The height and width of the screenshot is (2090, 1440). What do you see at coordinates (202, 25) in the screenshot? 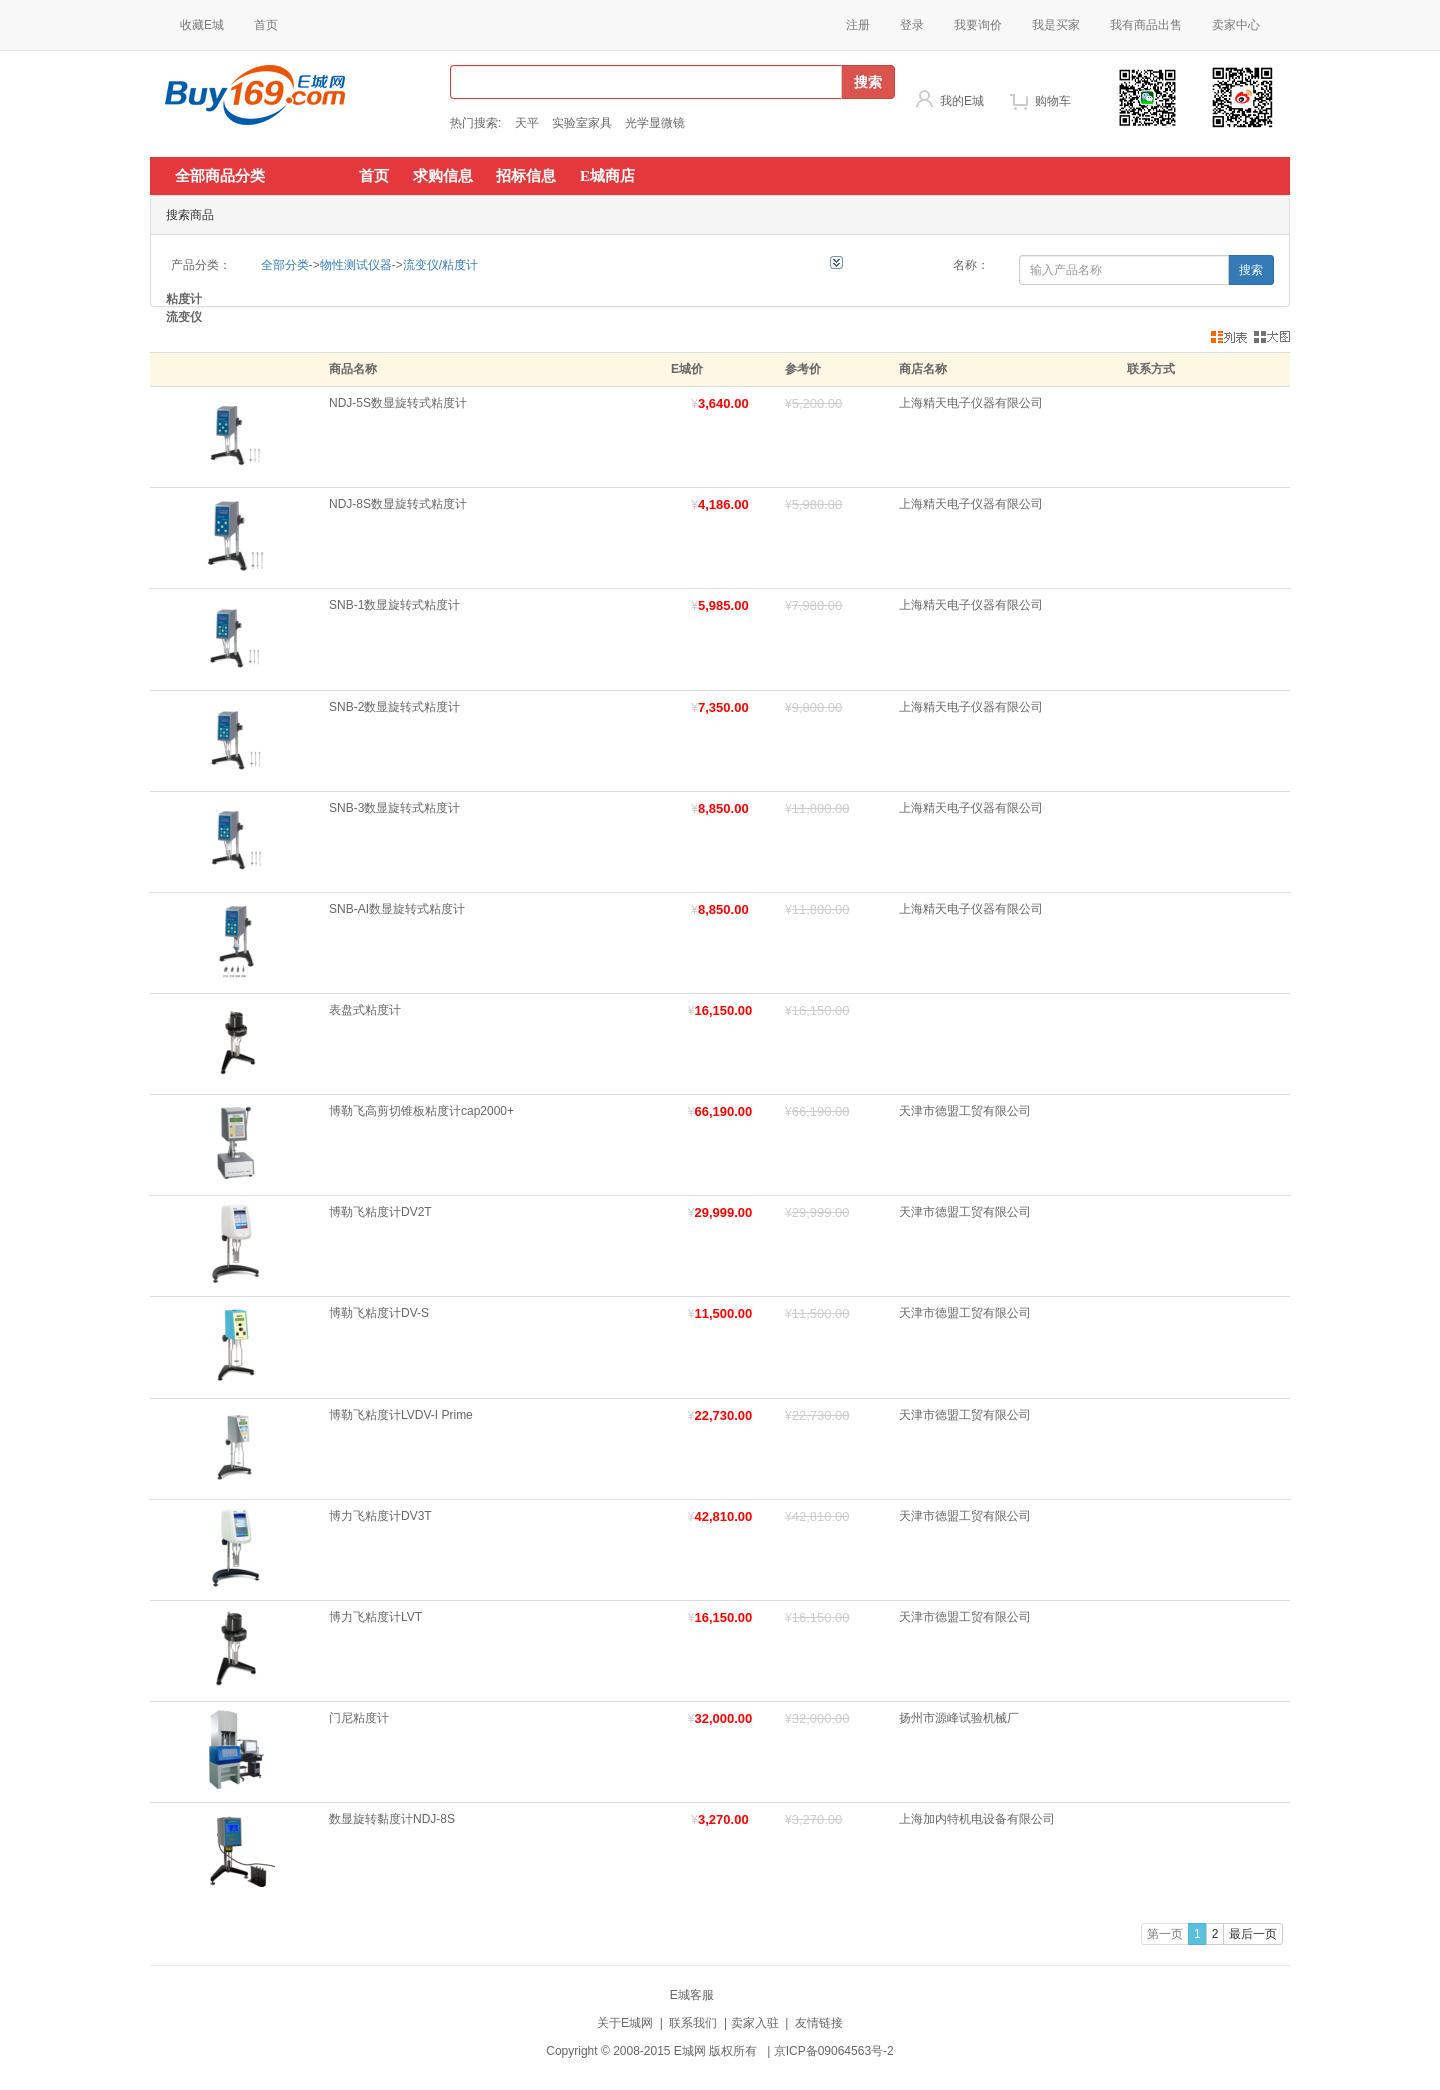
I see `收藏E城` at bounding box center [202, 25].